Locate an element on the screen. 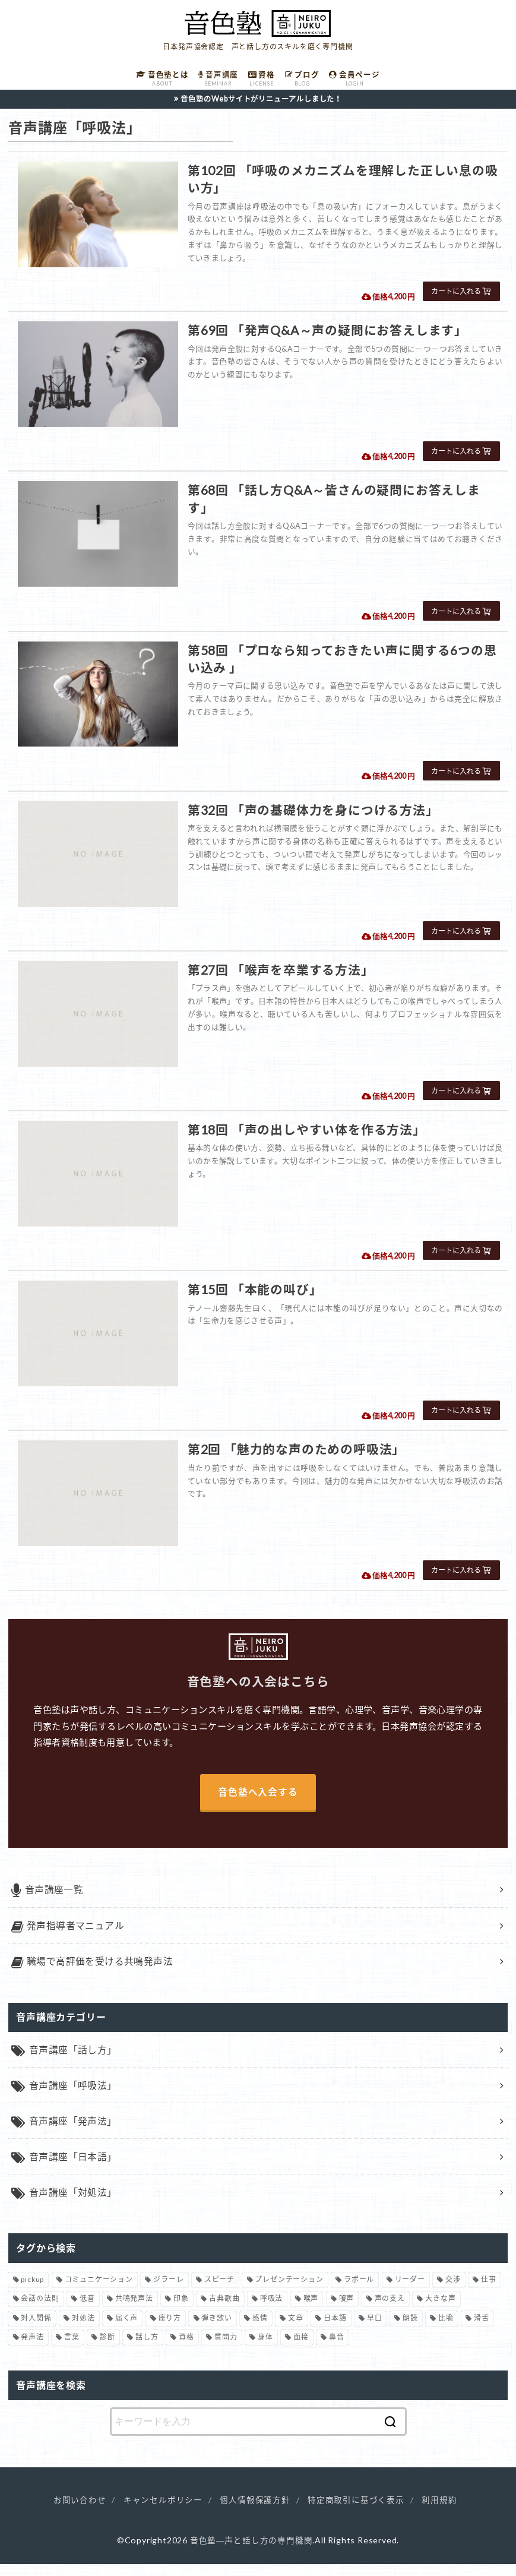 The width and height of the screenshot is (516, 2576). お問い合わせ is located at coordinates (79, 2512).